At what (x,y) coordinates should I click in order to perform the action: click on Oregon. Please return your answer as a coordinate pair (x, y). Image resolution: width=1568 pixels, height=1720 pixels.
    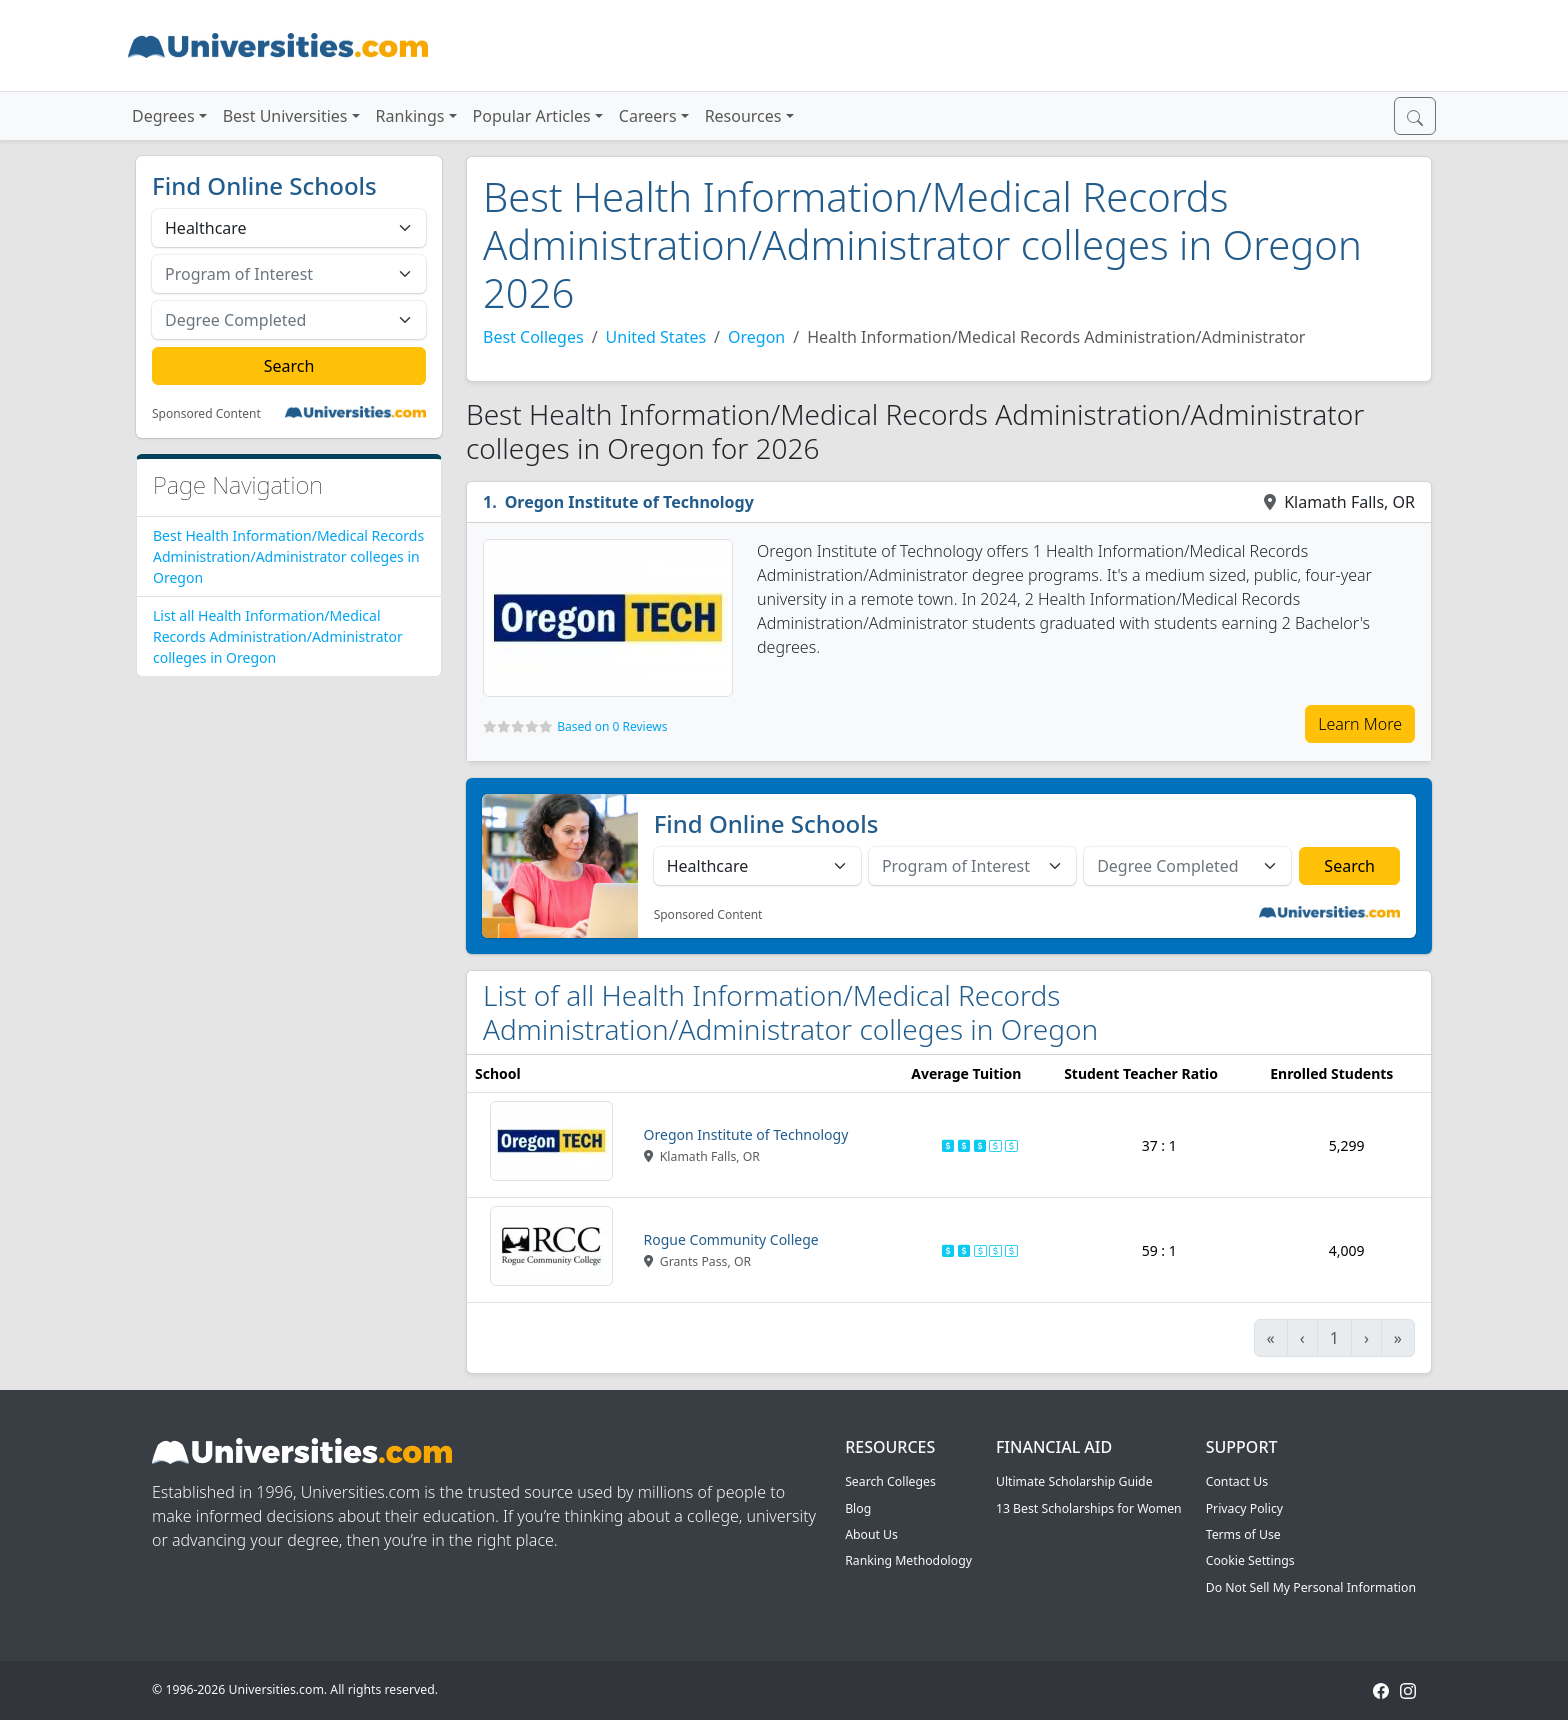
    Looking at the image, I should click on (756, 337).